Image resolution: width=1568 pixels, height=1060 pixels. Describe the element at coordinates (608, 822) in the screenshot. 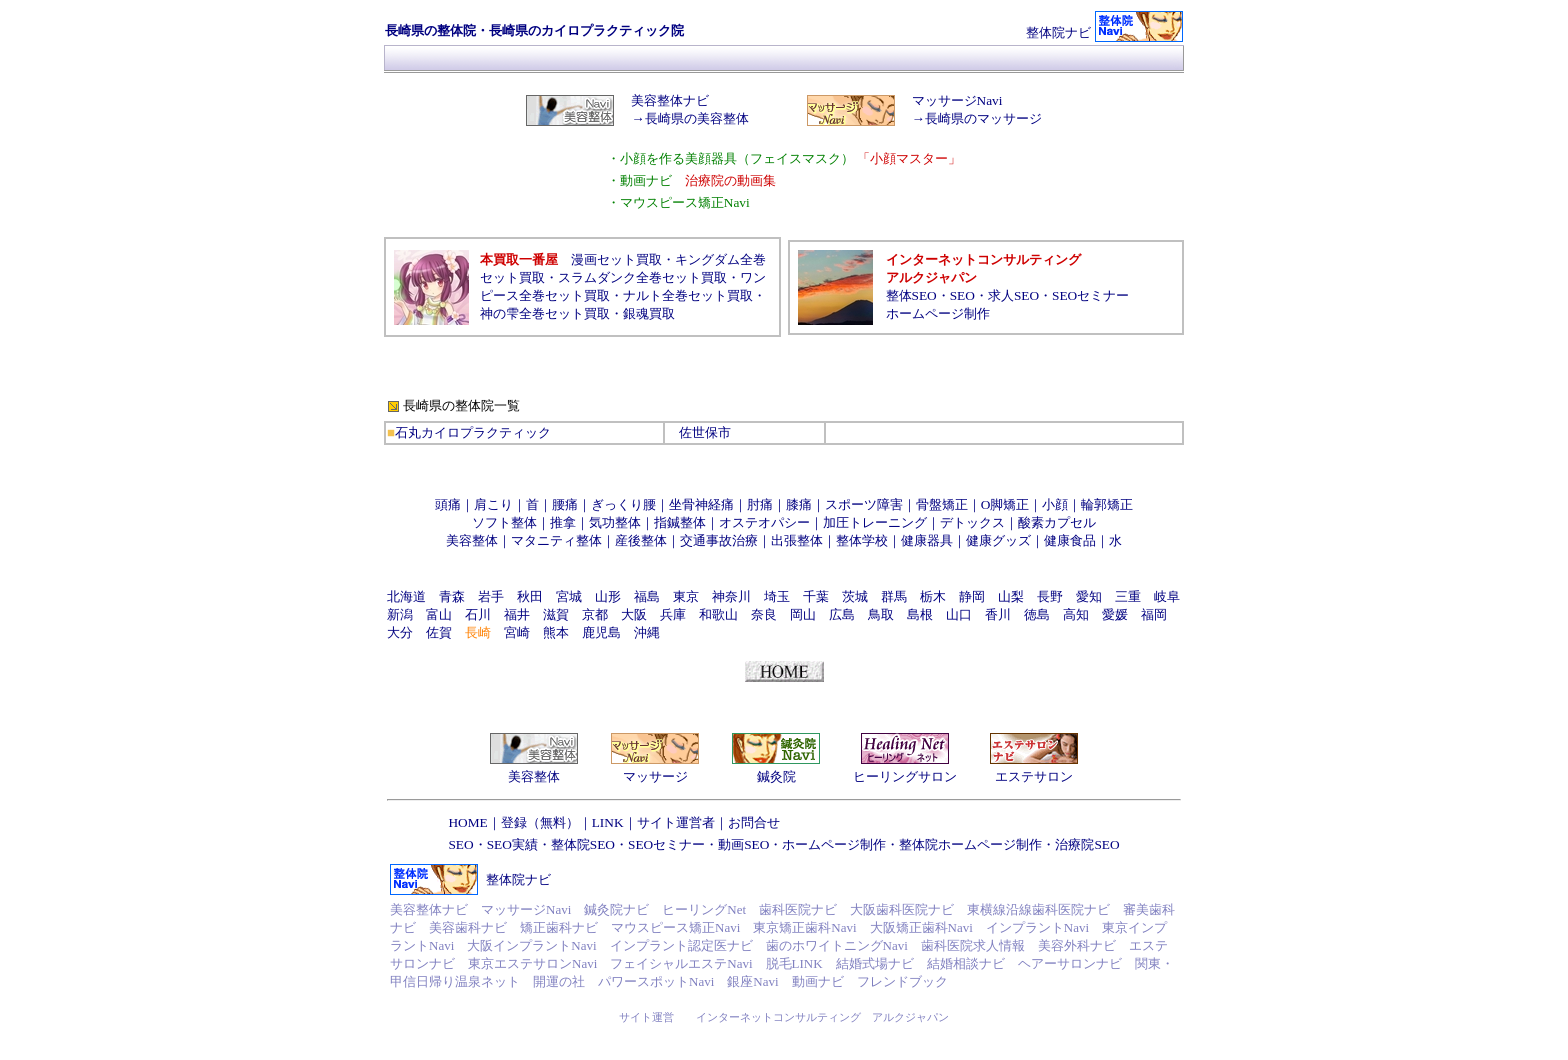

I see `LINK` at that location.